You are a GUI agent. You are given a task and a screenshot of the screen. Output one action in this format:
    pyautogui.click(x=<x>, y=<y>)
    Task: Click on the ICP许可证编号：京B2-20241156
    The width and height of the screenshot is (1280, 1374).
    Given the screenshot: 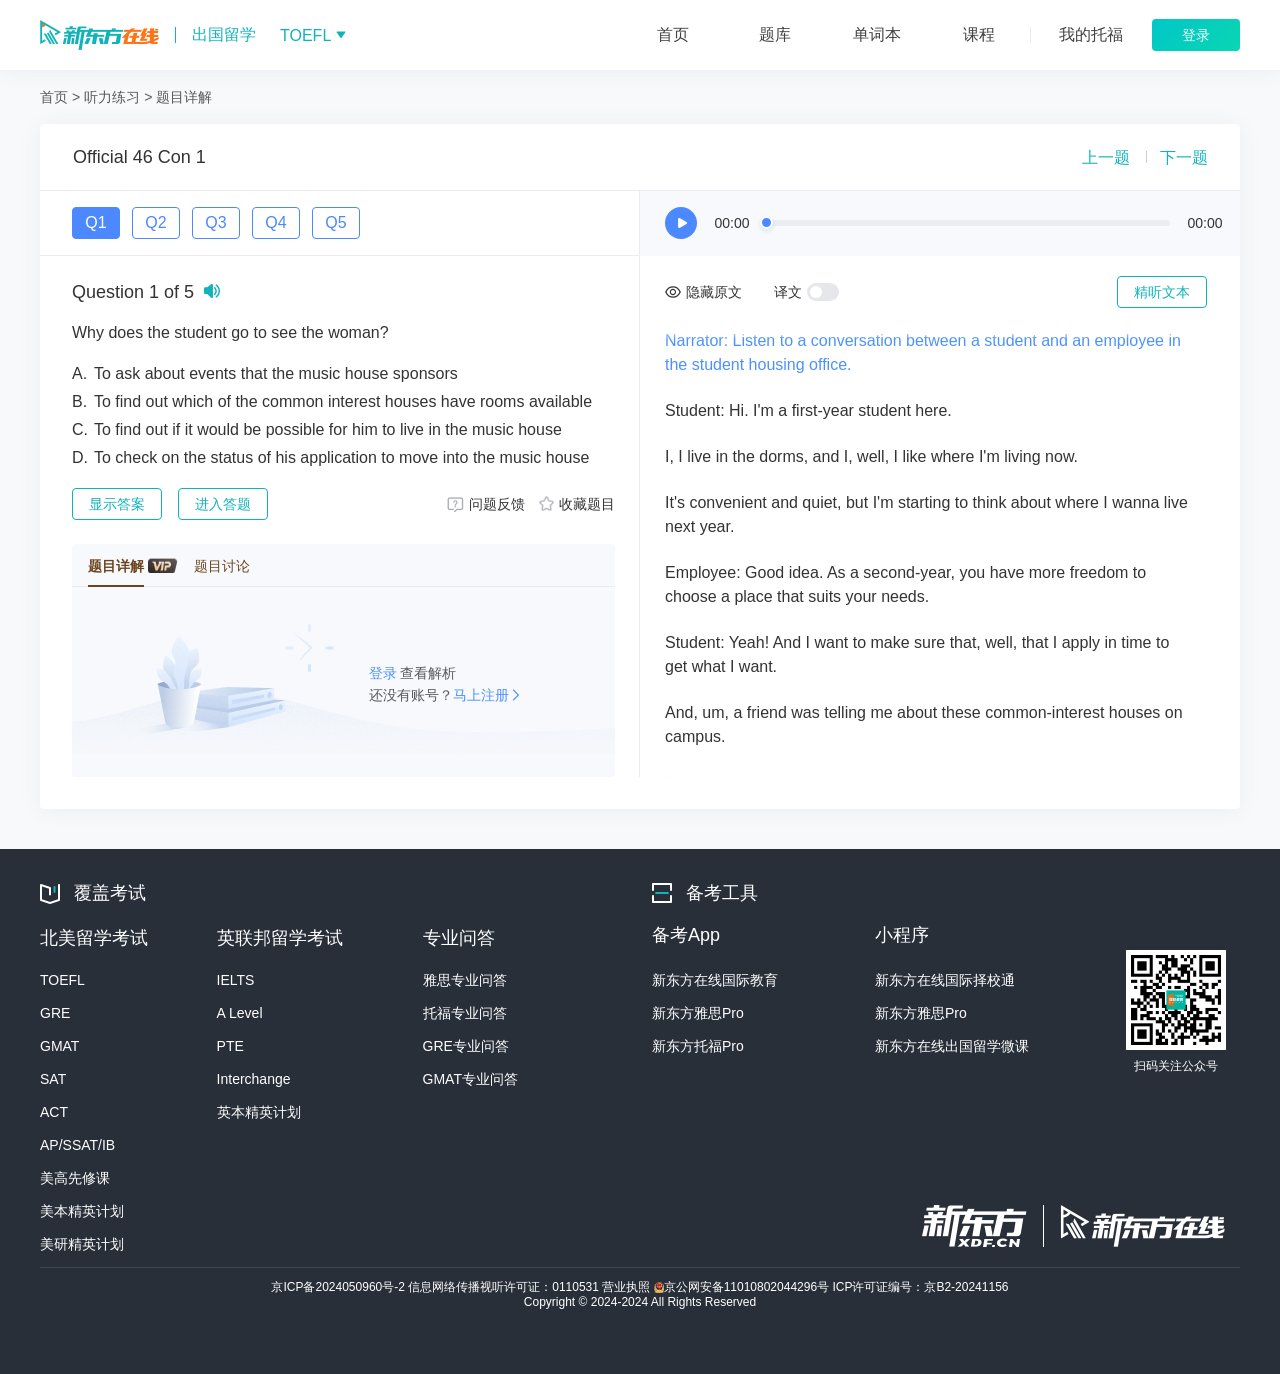 What is the action you would take?
    pyautogui.click(x=920, y=1287)
    